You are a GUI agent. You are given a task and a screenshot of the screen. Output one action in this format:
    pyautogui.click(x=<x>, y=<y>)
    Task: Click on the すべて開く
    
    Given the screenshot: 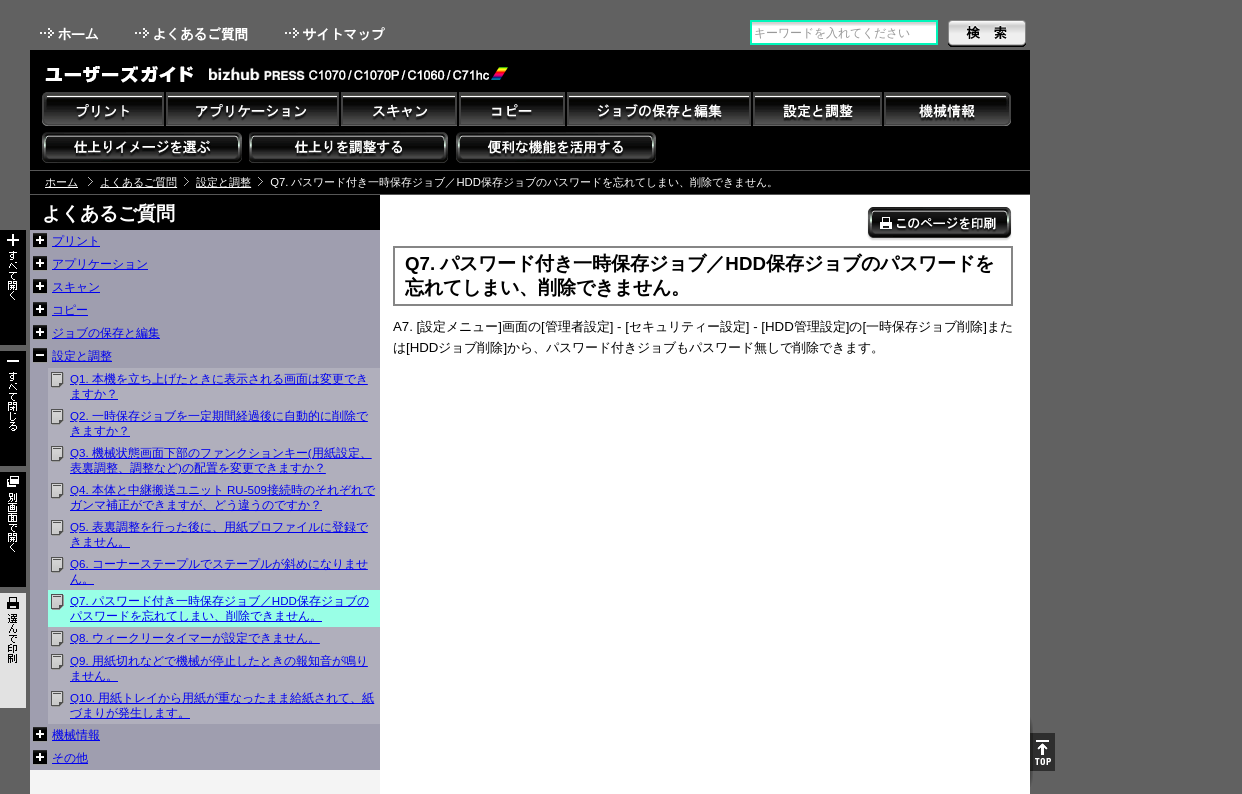 What is the action you would take?
    pyautogui.click(x=13, y=287)
    